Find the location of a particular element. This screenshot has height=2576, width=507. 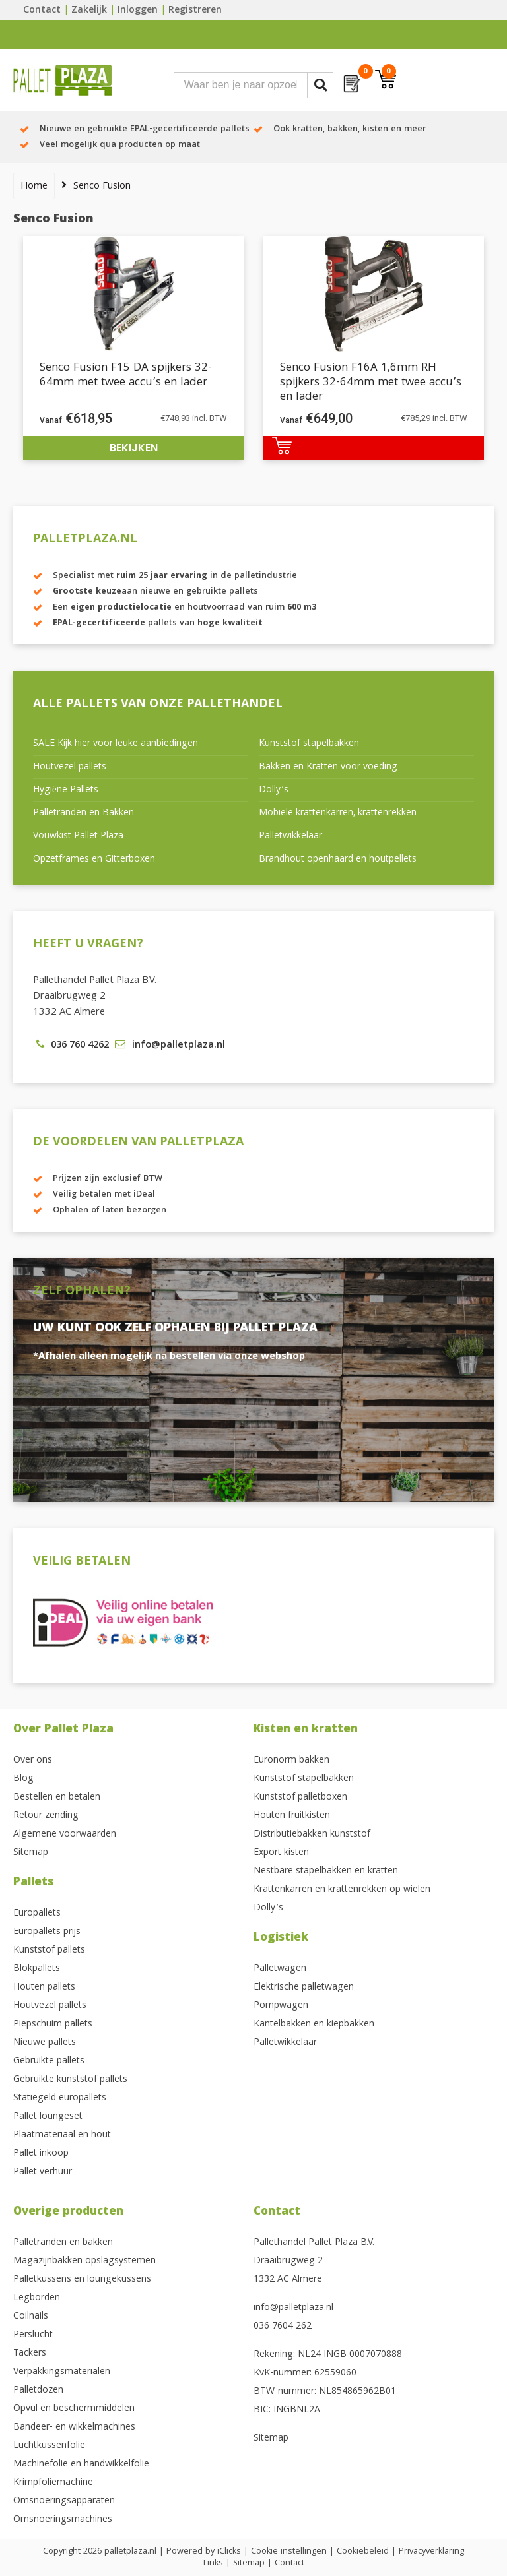

Algemene voorwaarden is located at coordinates (64, 1834).